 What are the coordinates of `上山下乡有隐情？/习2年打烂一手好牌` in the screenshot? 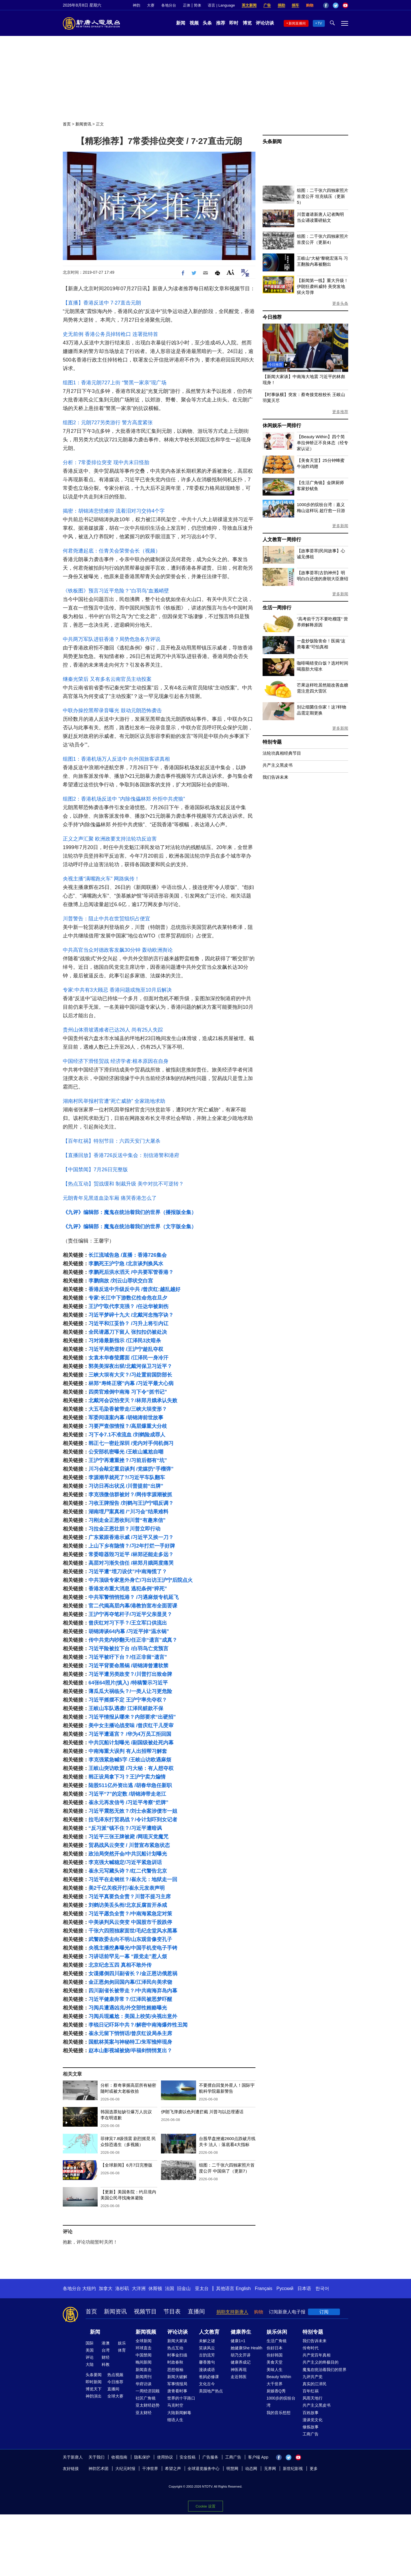 It's located at (131, 1546).